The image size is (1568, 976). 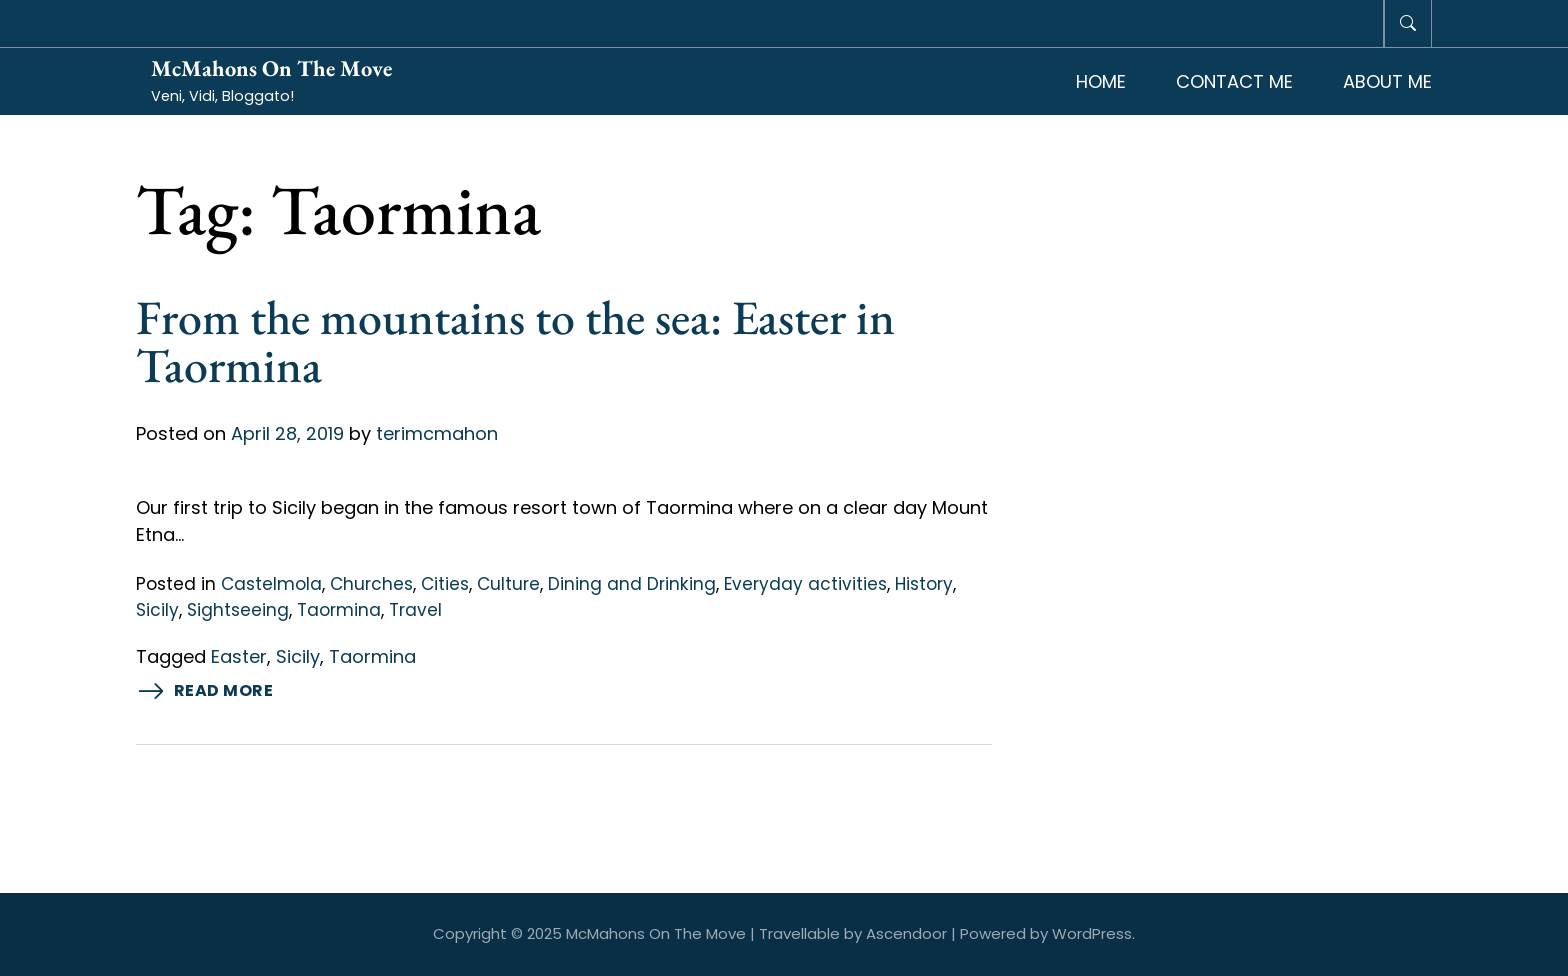 I want to click on WordPress, so click(x=1092, y=933).